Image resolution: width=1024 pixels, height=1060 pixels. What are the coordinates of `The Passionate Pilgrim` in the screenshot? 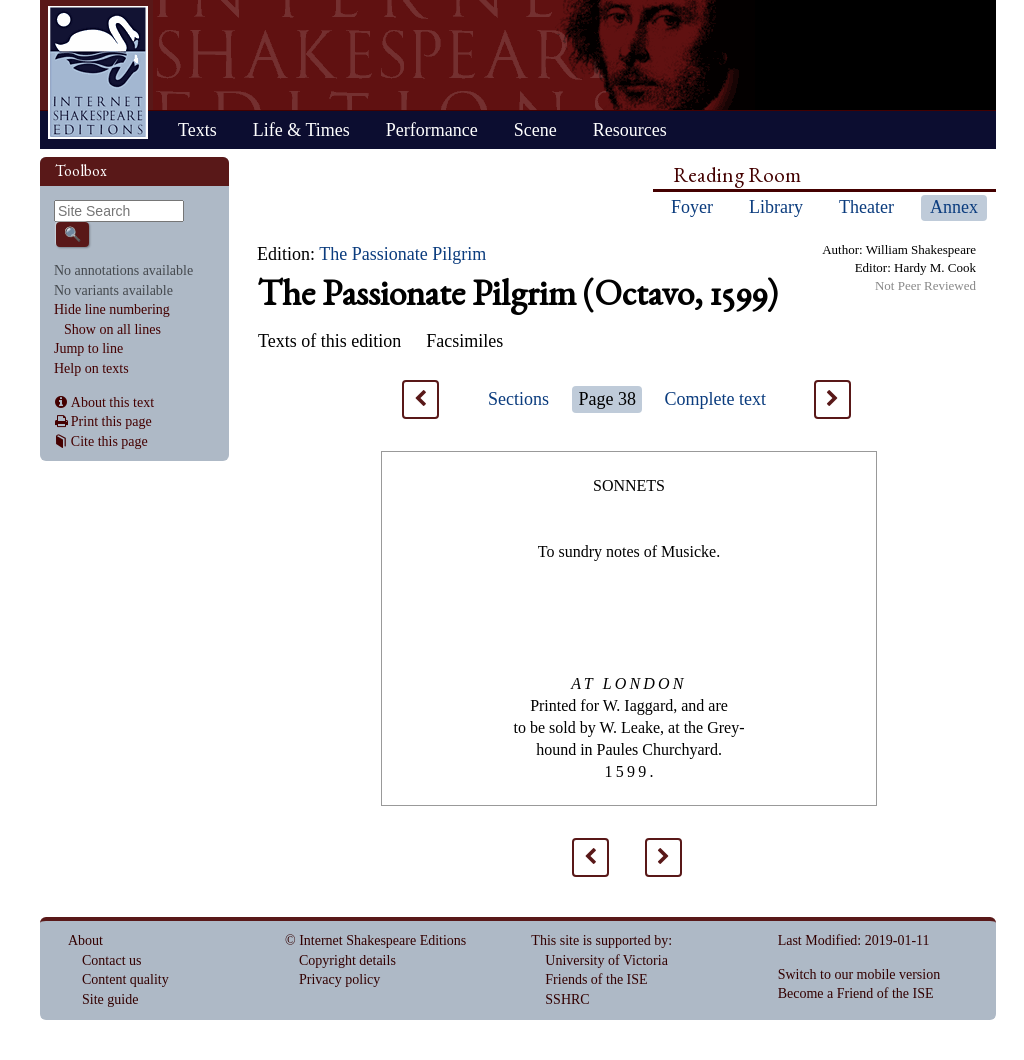 It's located at (402, 254).